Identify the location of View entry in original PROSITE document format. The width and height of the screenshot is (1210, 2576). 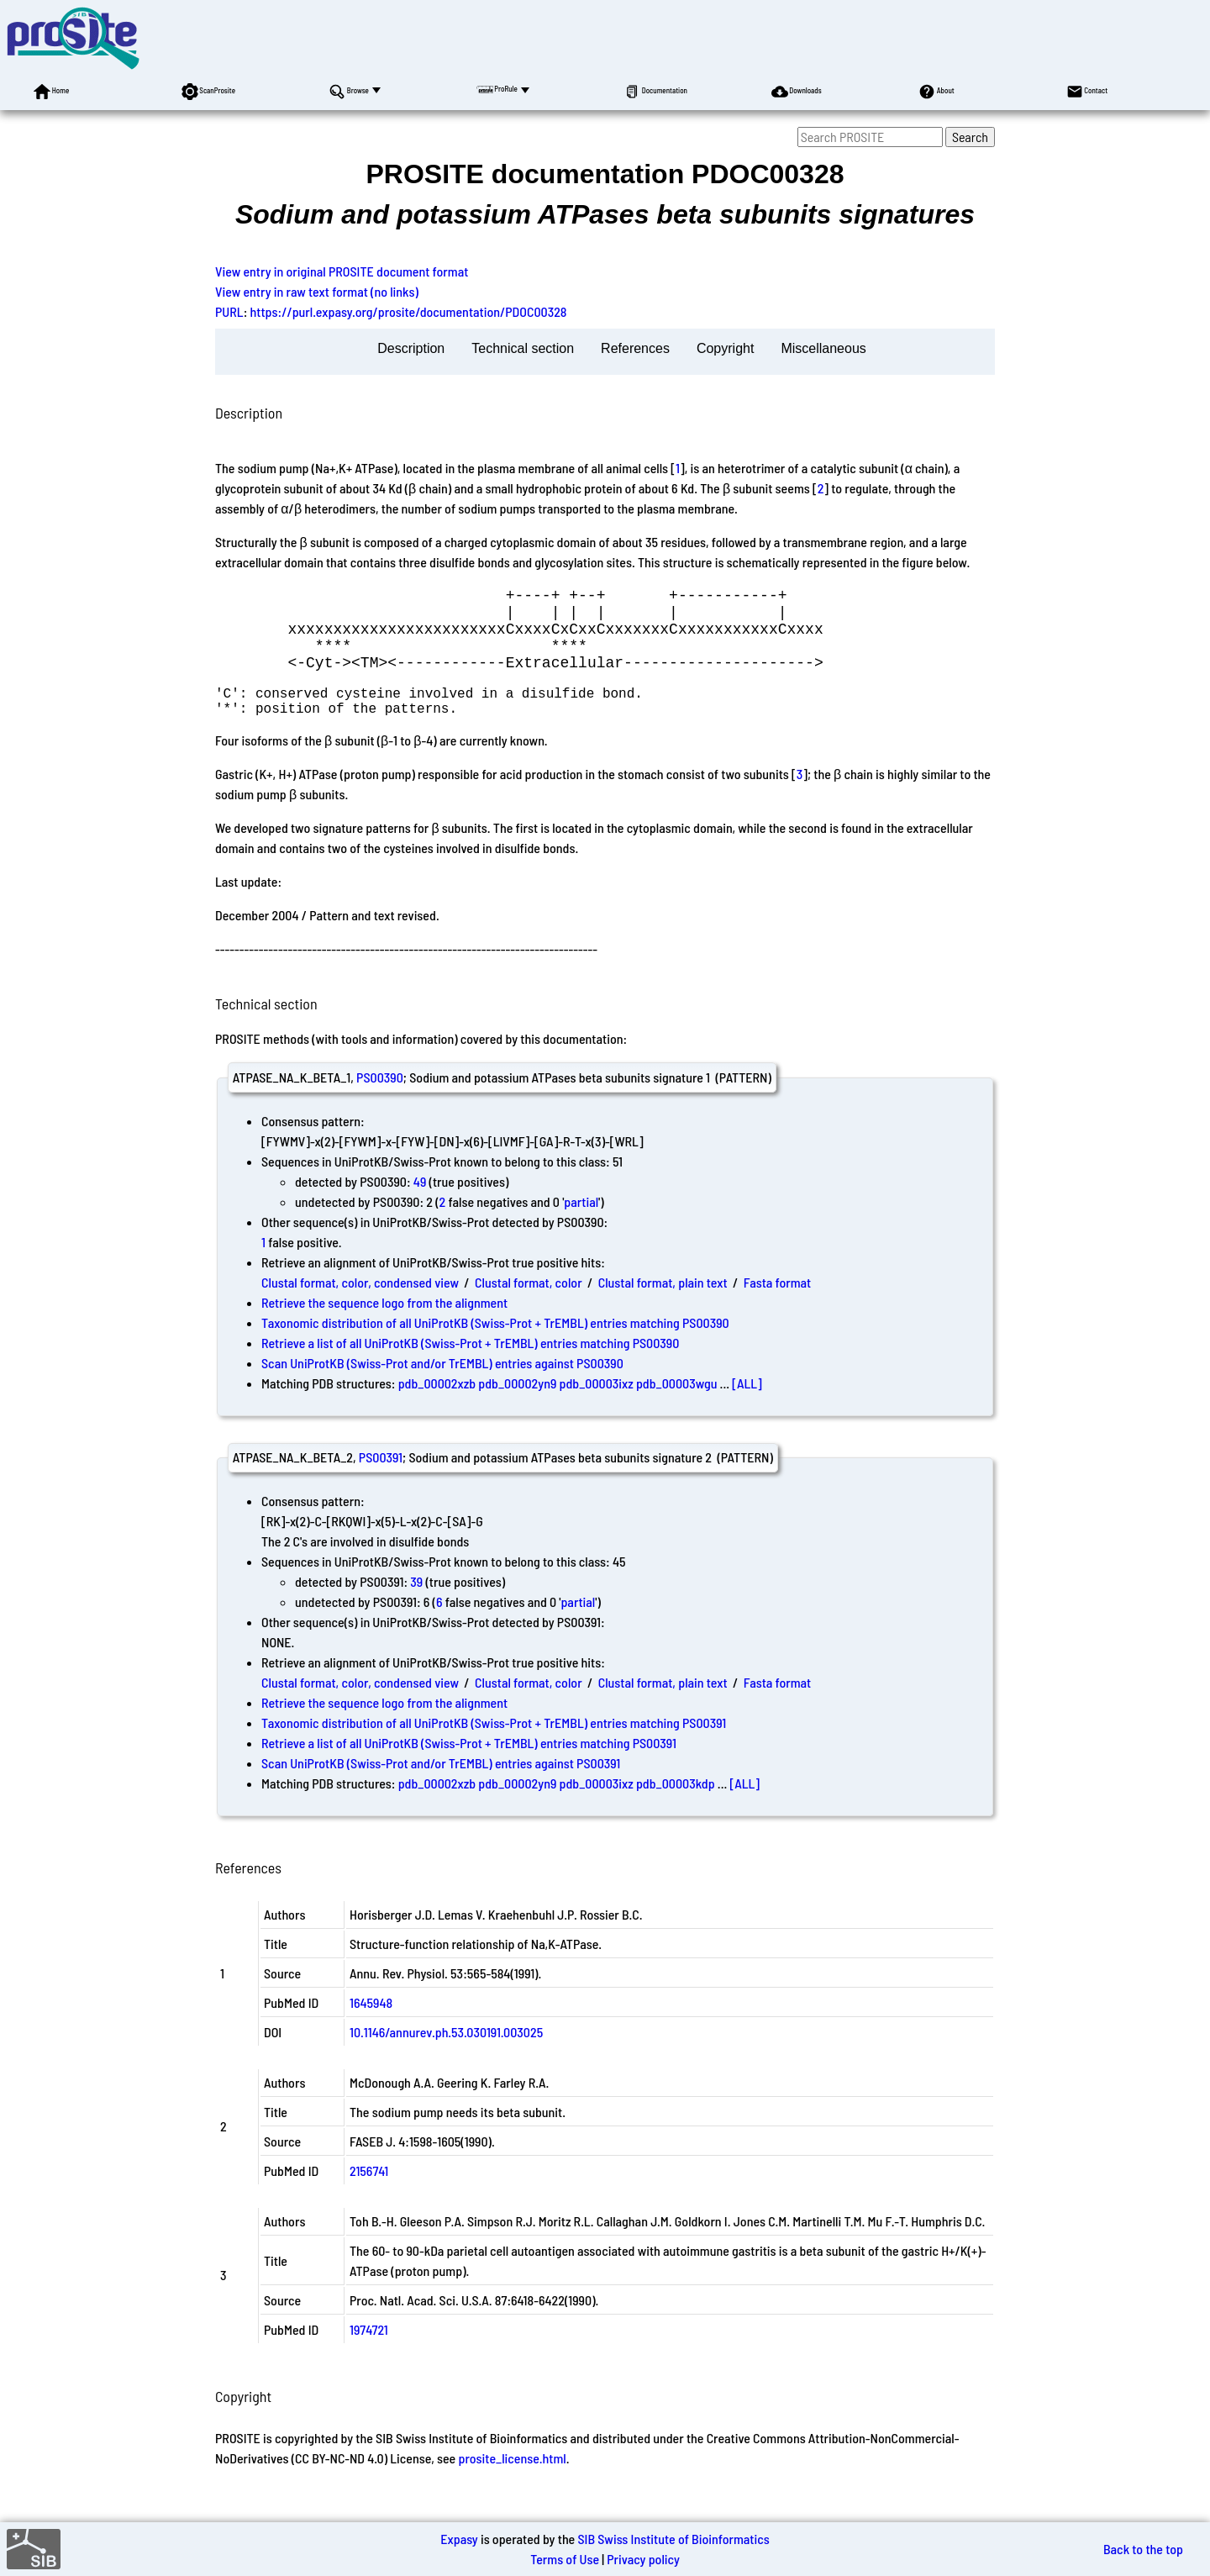
(341, 271).